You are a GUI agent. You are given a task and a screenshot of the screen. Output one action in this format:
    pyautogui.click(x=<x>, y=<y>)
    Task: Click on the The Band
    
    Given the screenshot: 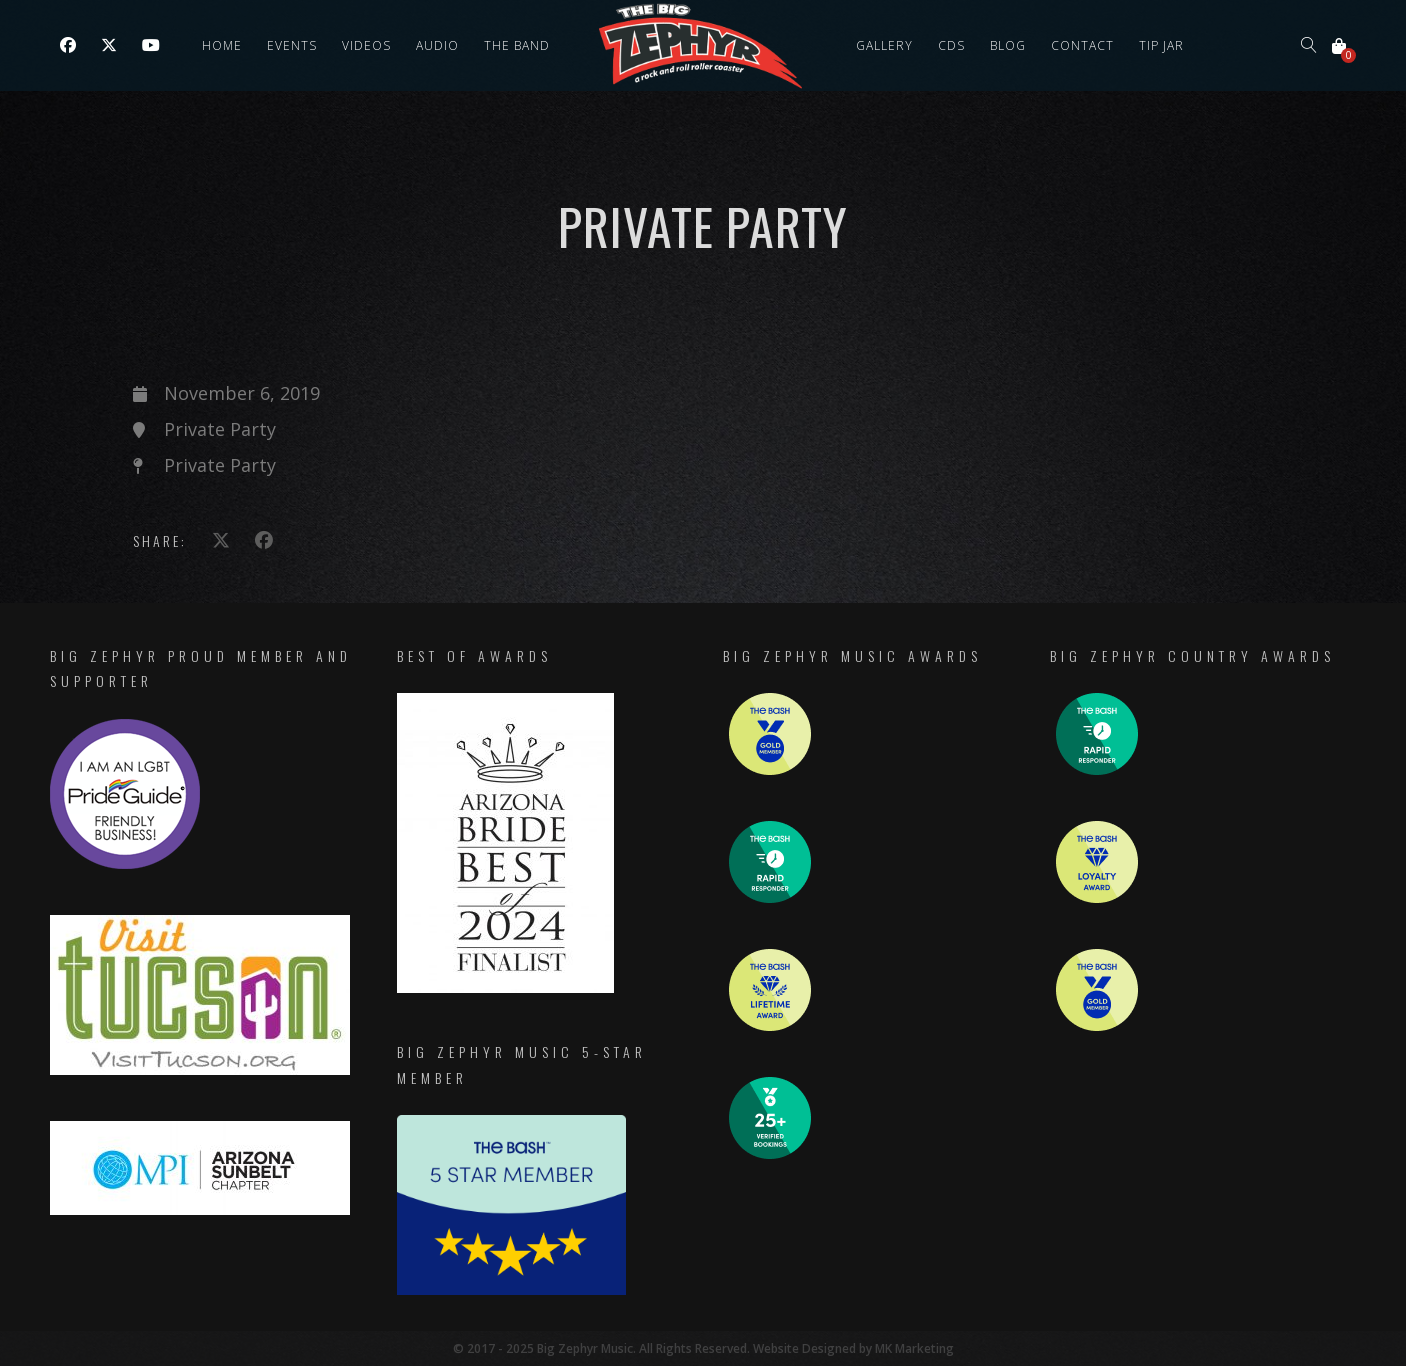 What is the action you would take?
    pyautogui.click(x=517, y=45)
    